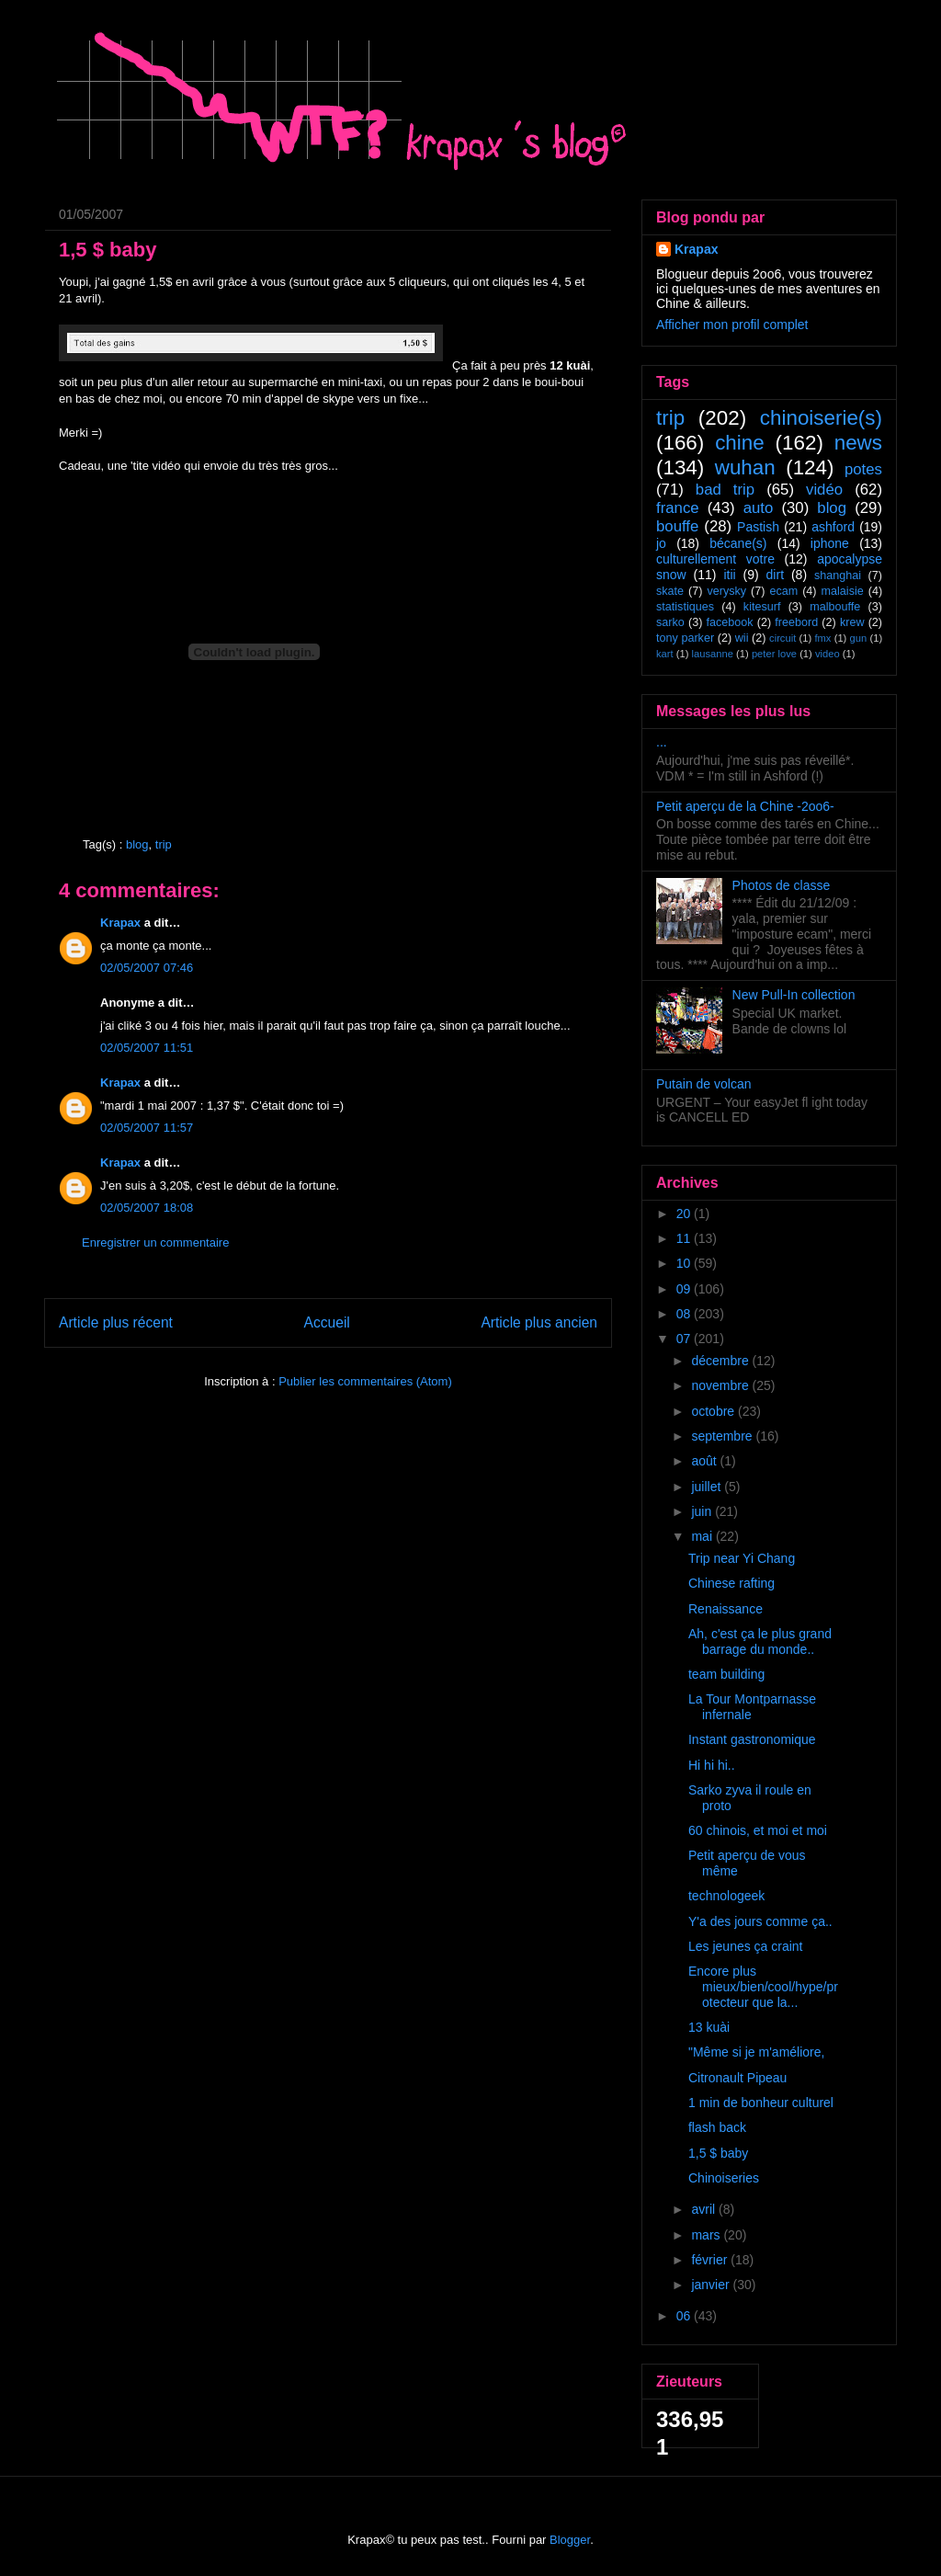 The width and height of the screenshot is (941, 2576). Describe the element at coordinates (760, 1921) in the screenshot. I see `Y'a des jours comme ça..` at that location.